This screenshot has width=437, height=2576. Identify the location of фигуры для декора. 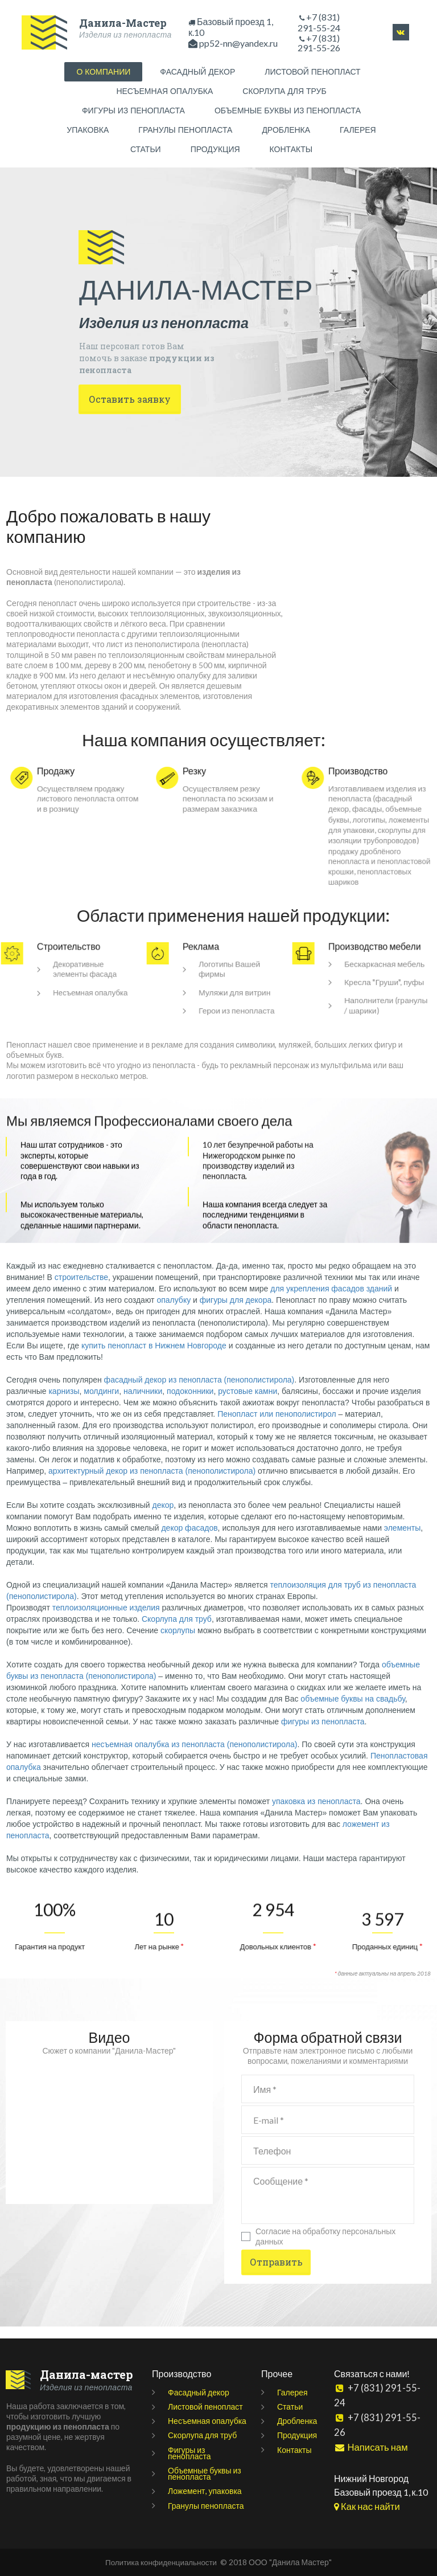
(235, 1311).